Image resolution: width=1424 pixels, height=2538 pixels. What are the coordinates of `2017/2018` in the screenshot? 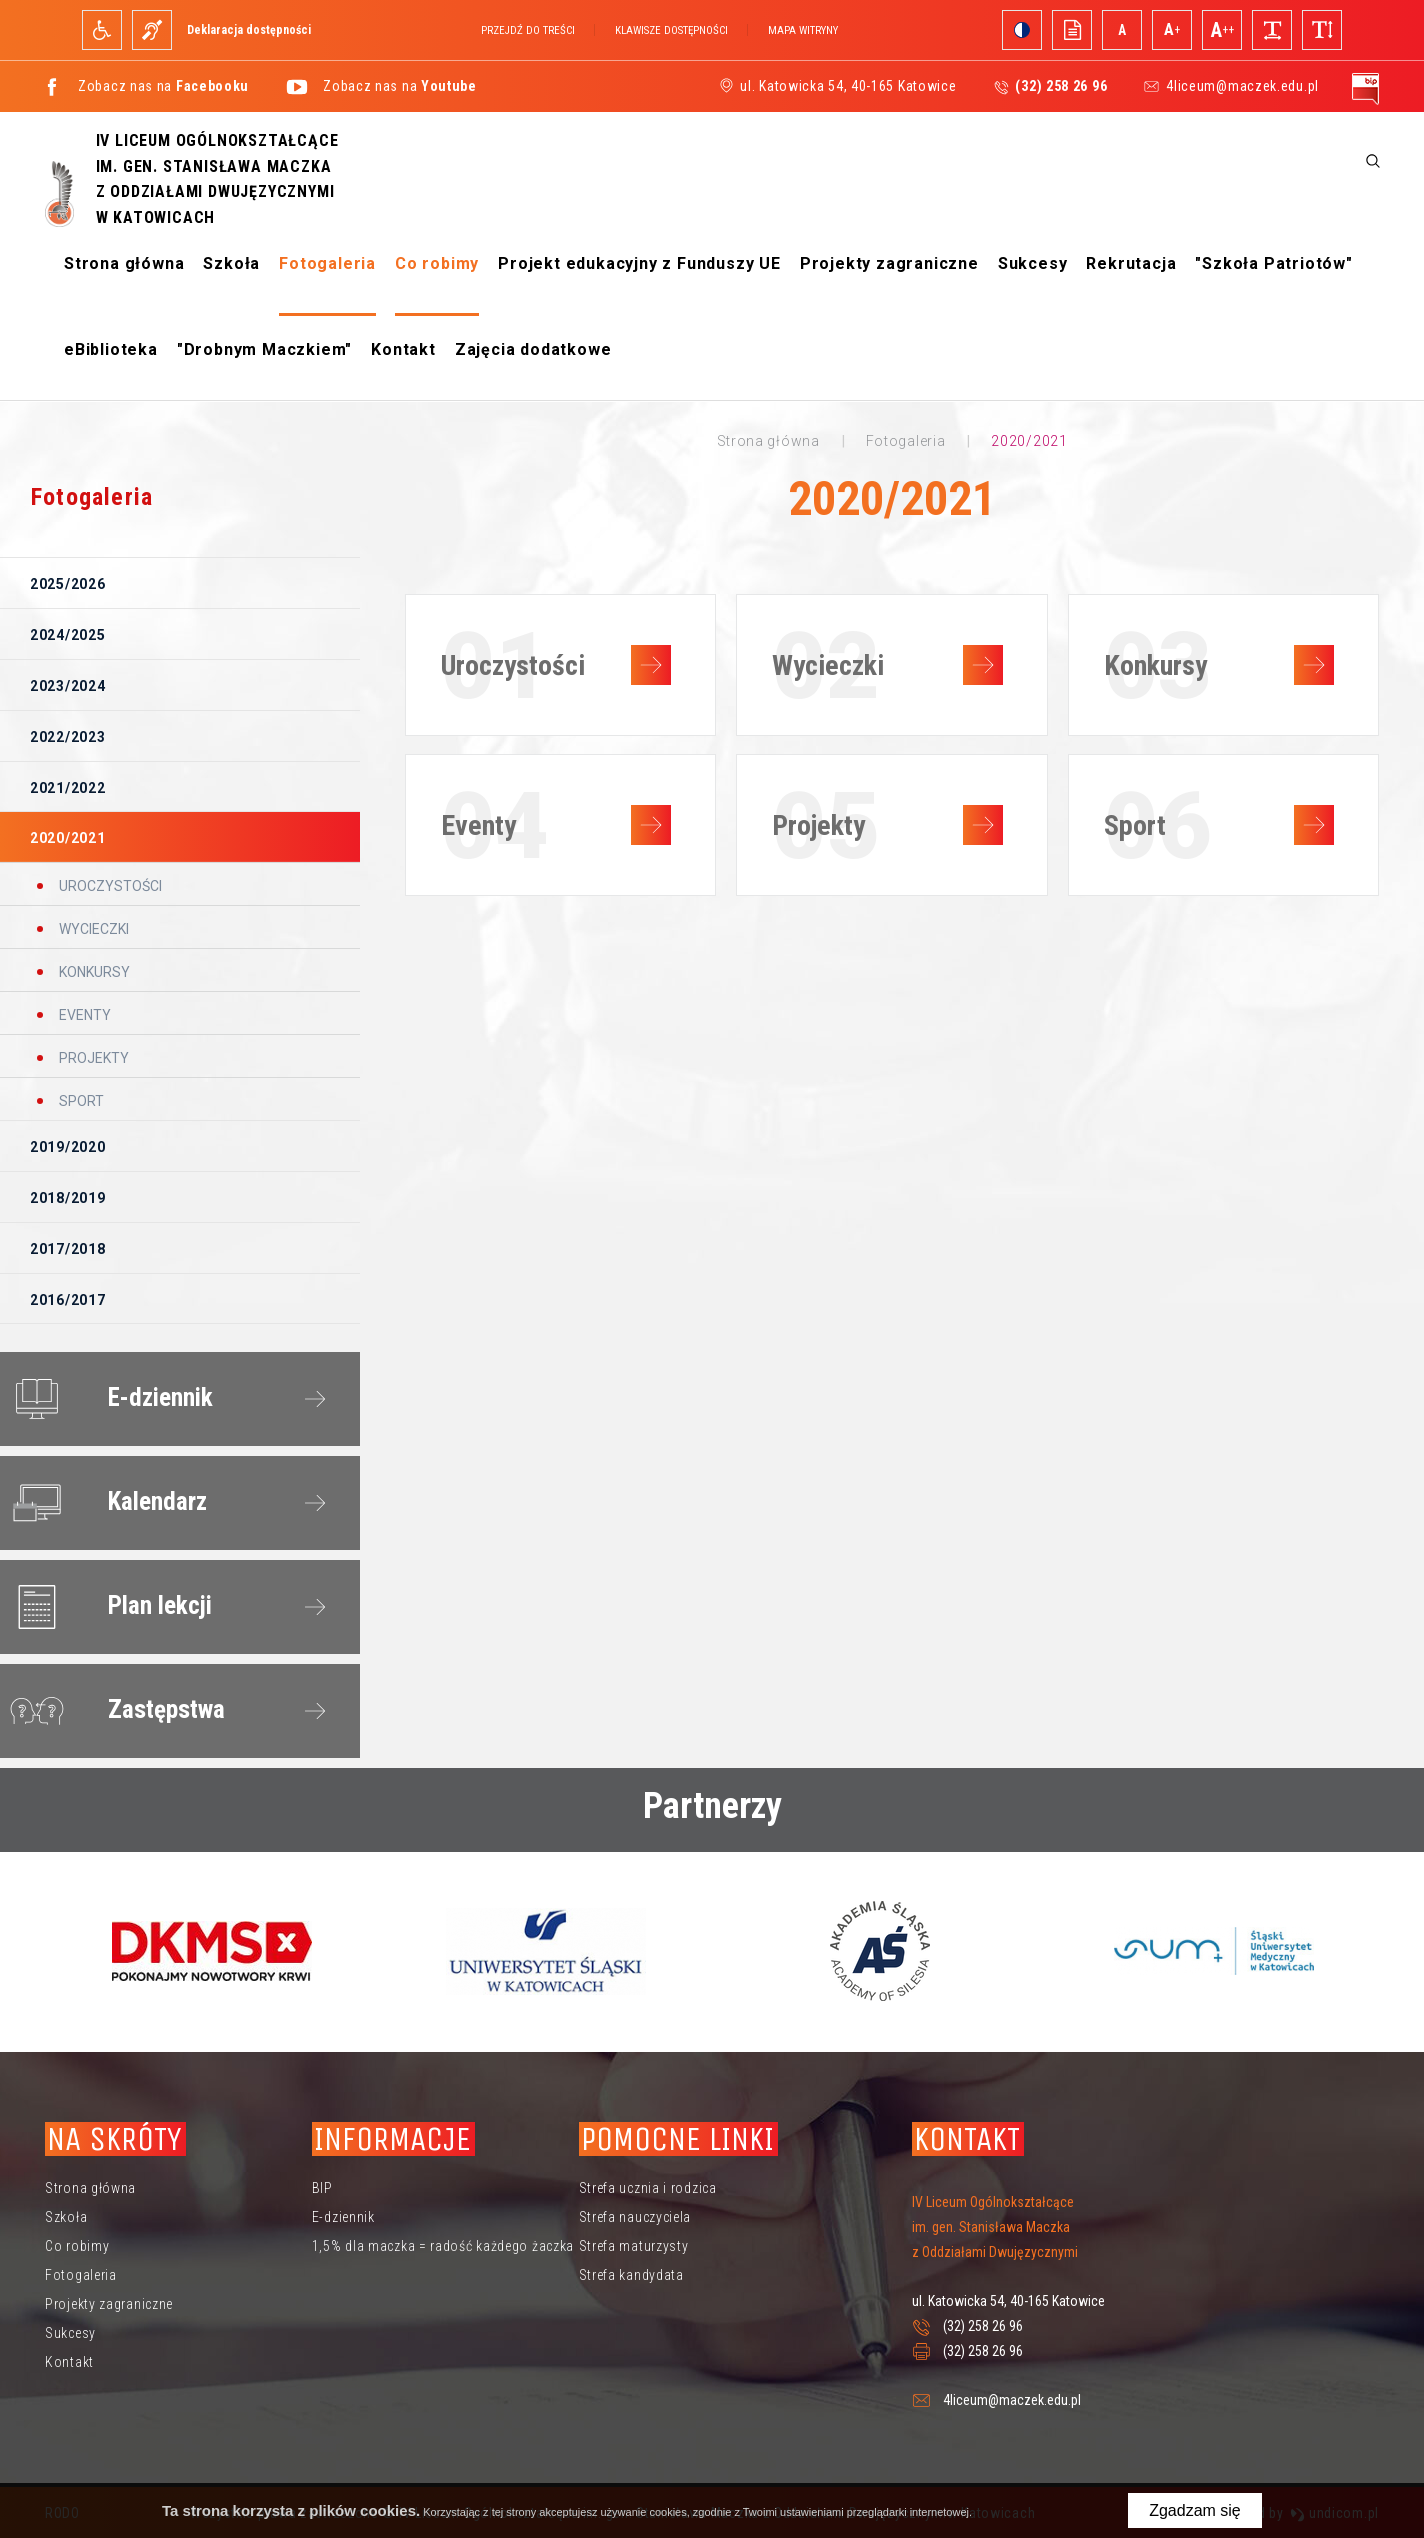 It's located at (67, 1249).